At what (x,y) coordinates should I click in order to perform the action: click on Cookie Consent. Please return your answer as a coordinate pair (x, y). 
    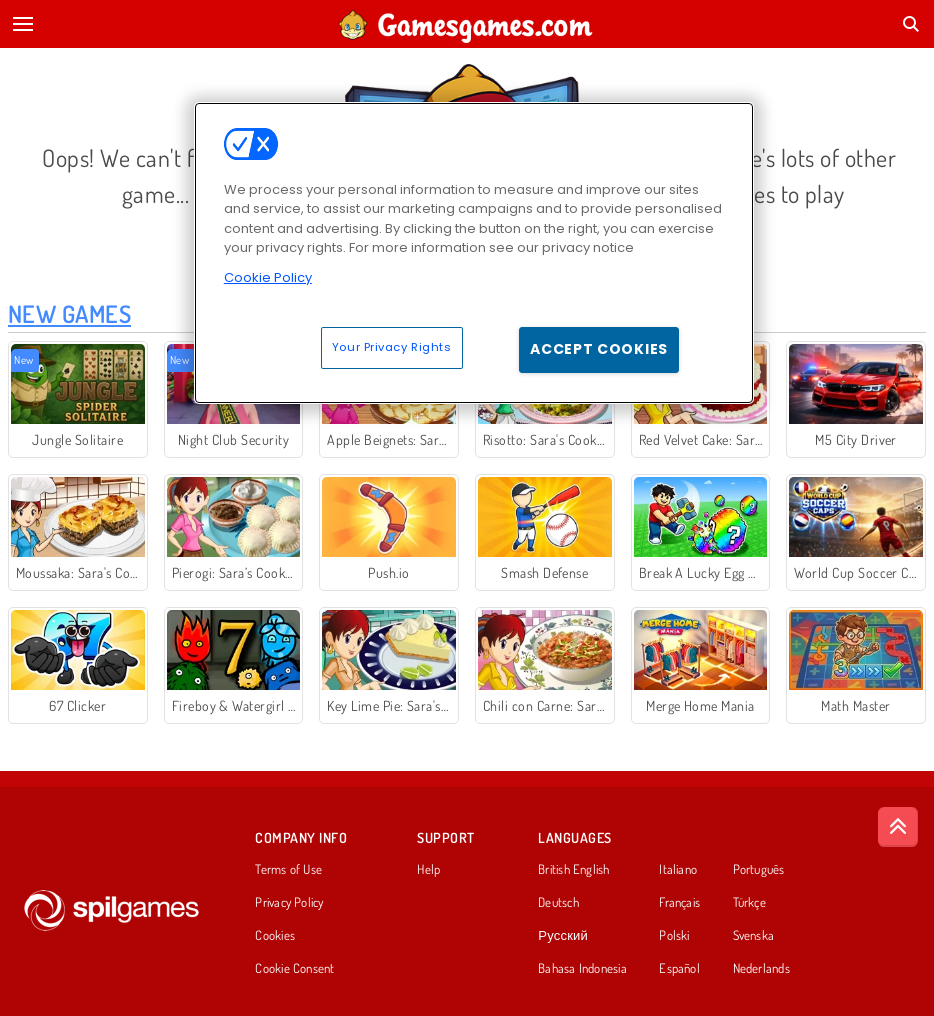
    Looking at the image, I should click on (294, 969).